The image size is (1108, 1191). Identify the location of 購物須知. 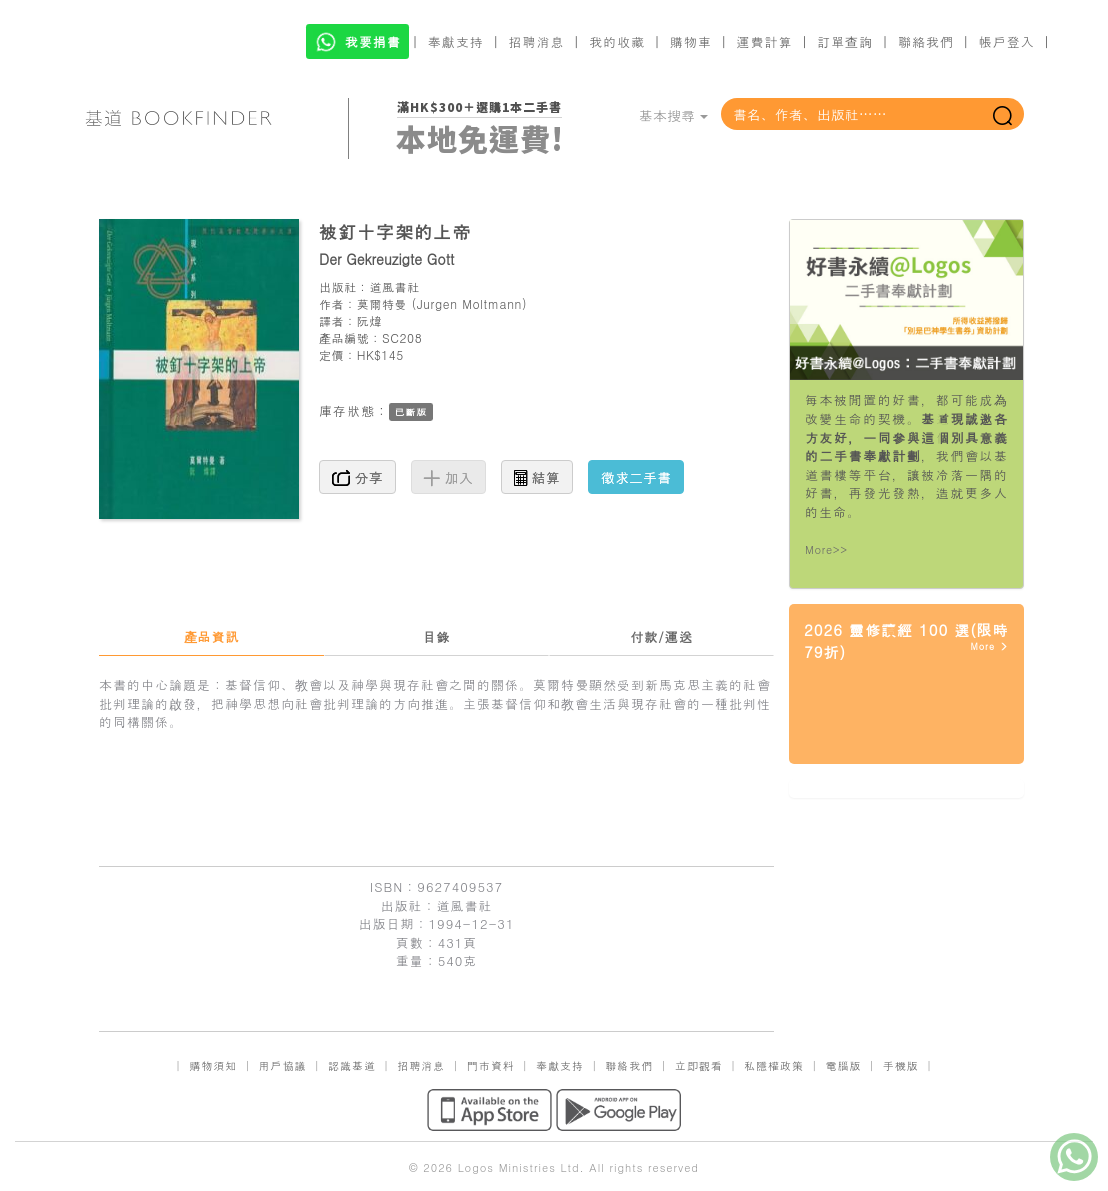
(213, 1065).